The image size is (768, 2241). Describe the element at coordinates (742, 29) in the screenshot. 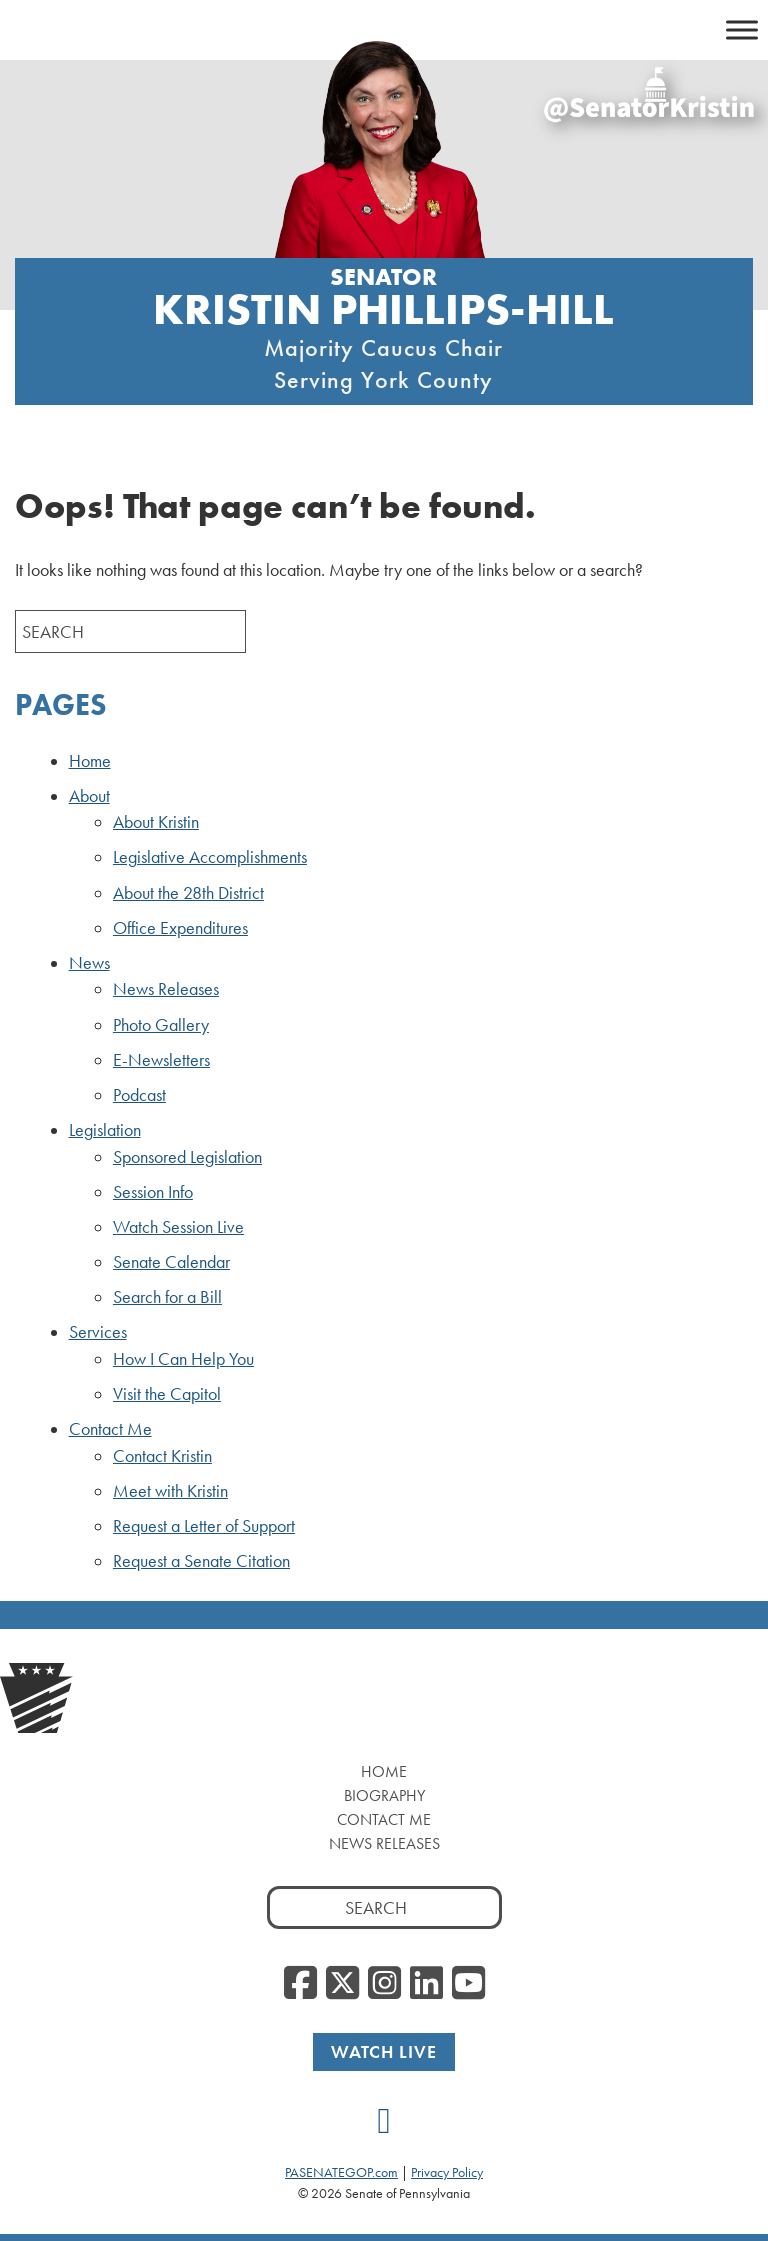

I see `[Toggle Menu]` at that location.